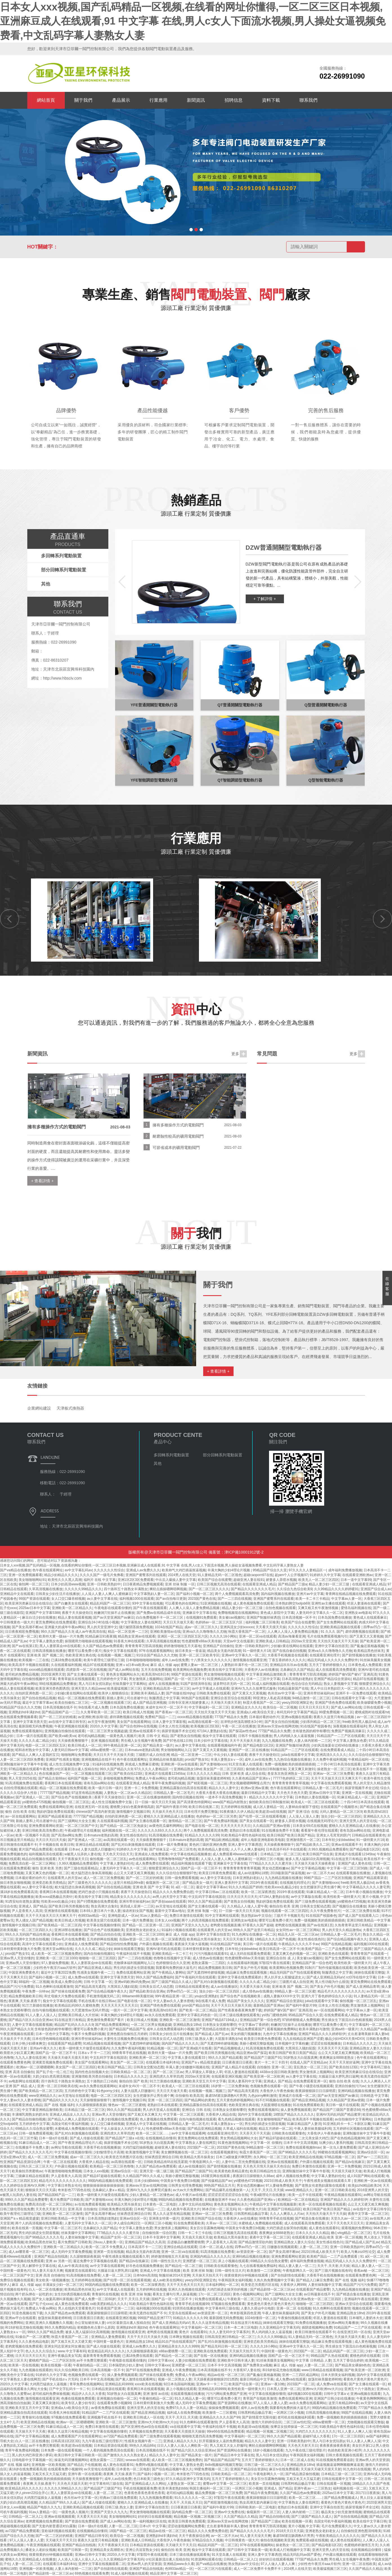 The width and height of the screenshot is (392, 2576). Describe the element at coordinates (341, 1897) in the screenshot. I see `欧美性欧美一级特黄大片` at that location.